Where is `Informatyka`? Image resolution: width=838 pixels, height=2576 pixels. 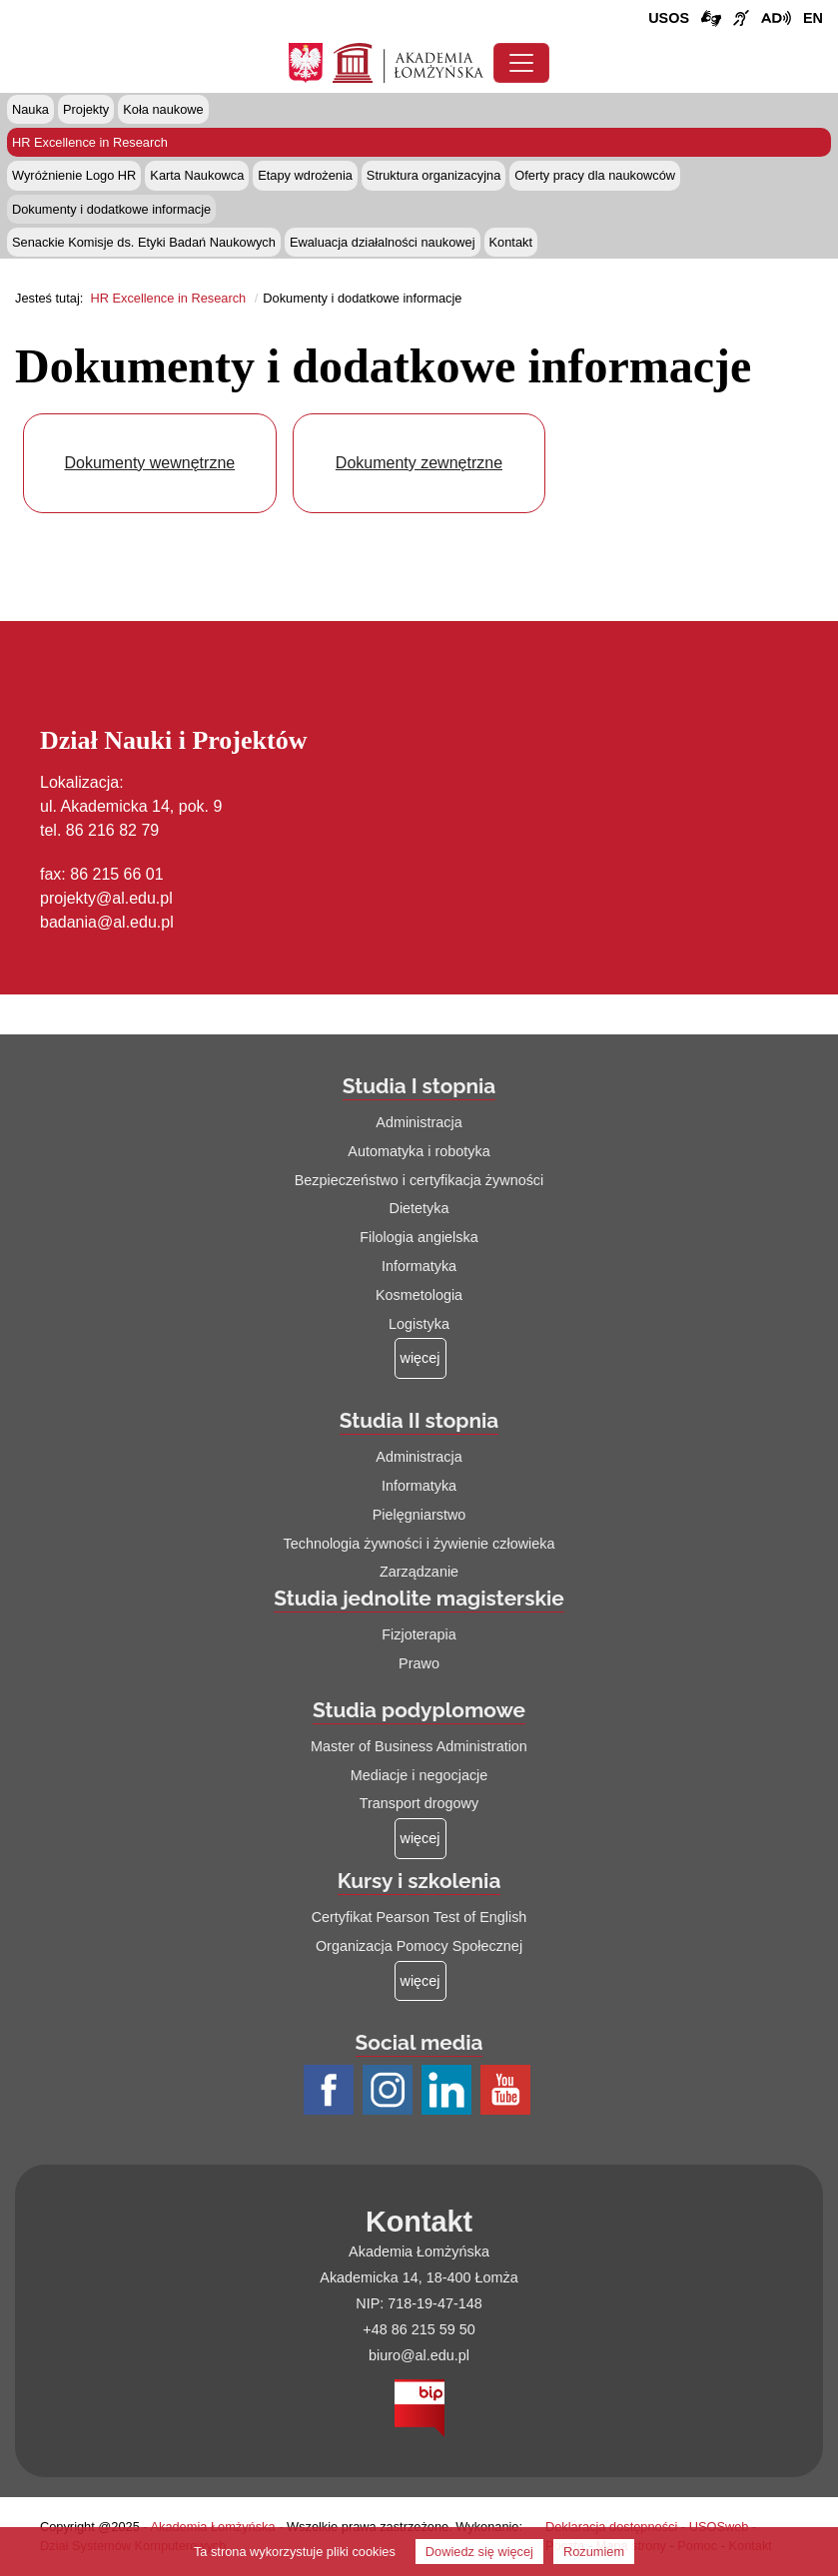 Informatyka is located at coordinates (419, 1266).